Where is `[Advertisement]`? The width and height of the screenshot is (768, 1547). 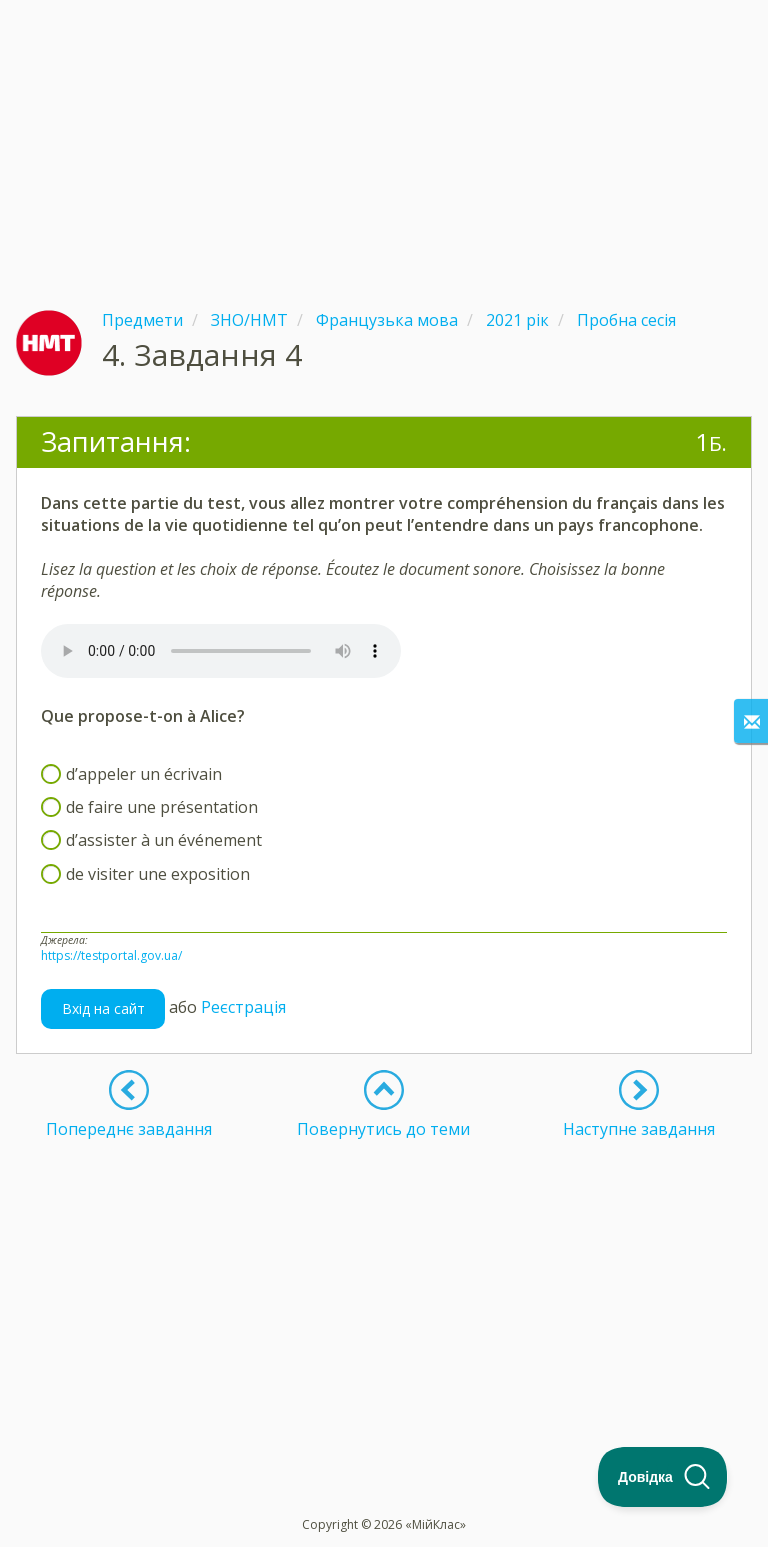
[Advertisement] is located at coordinates (384, 140).